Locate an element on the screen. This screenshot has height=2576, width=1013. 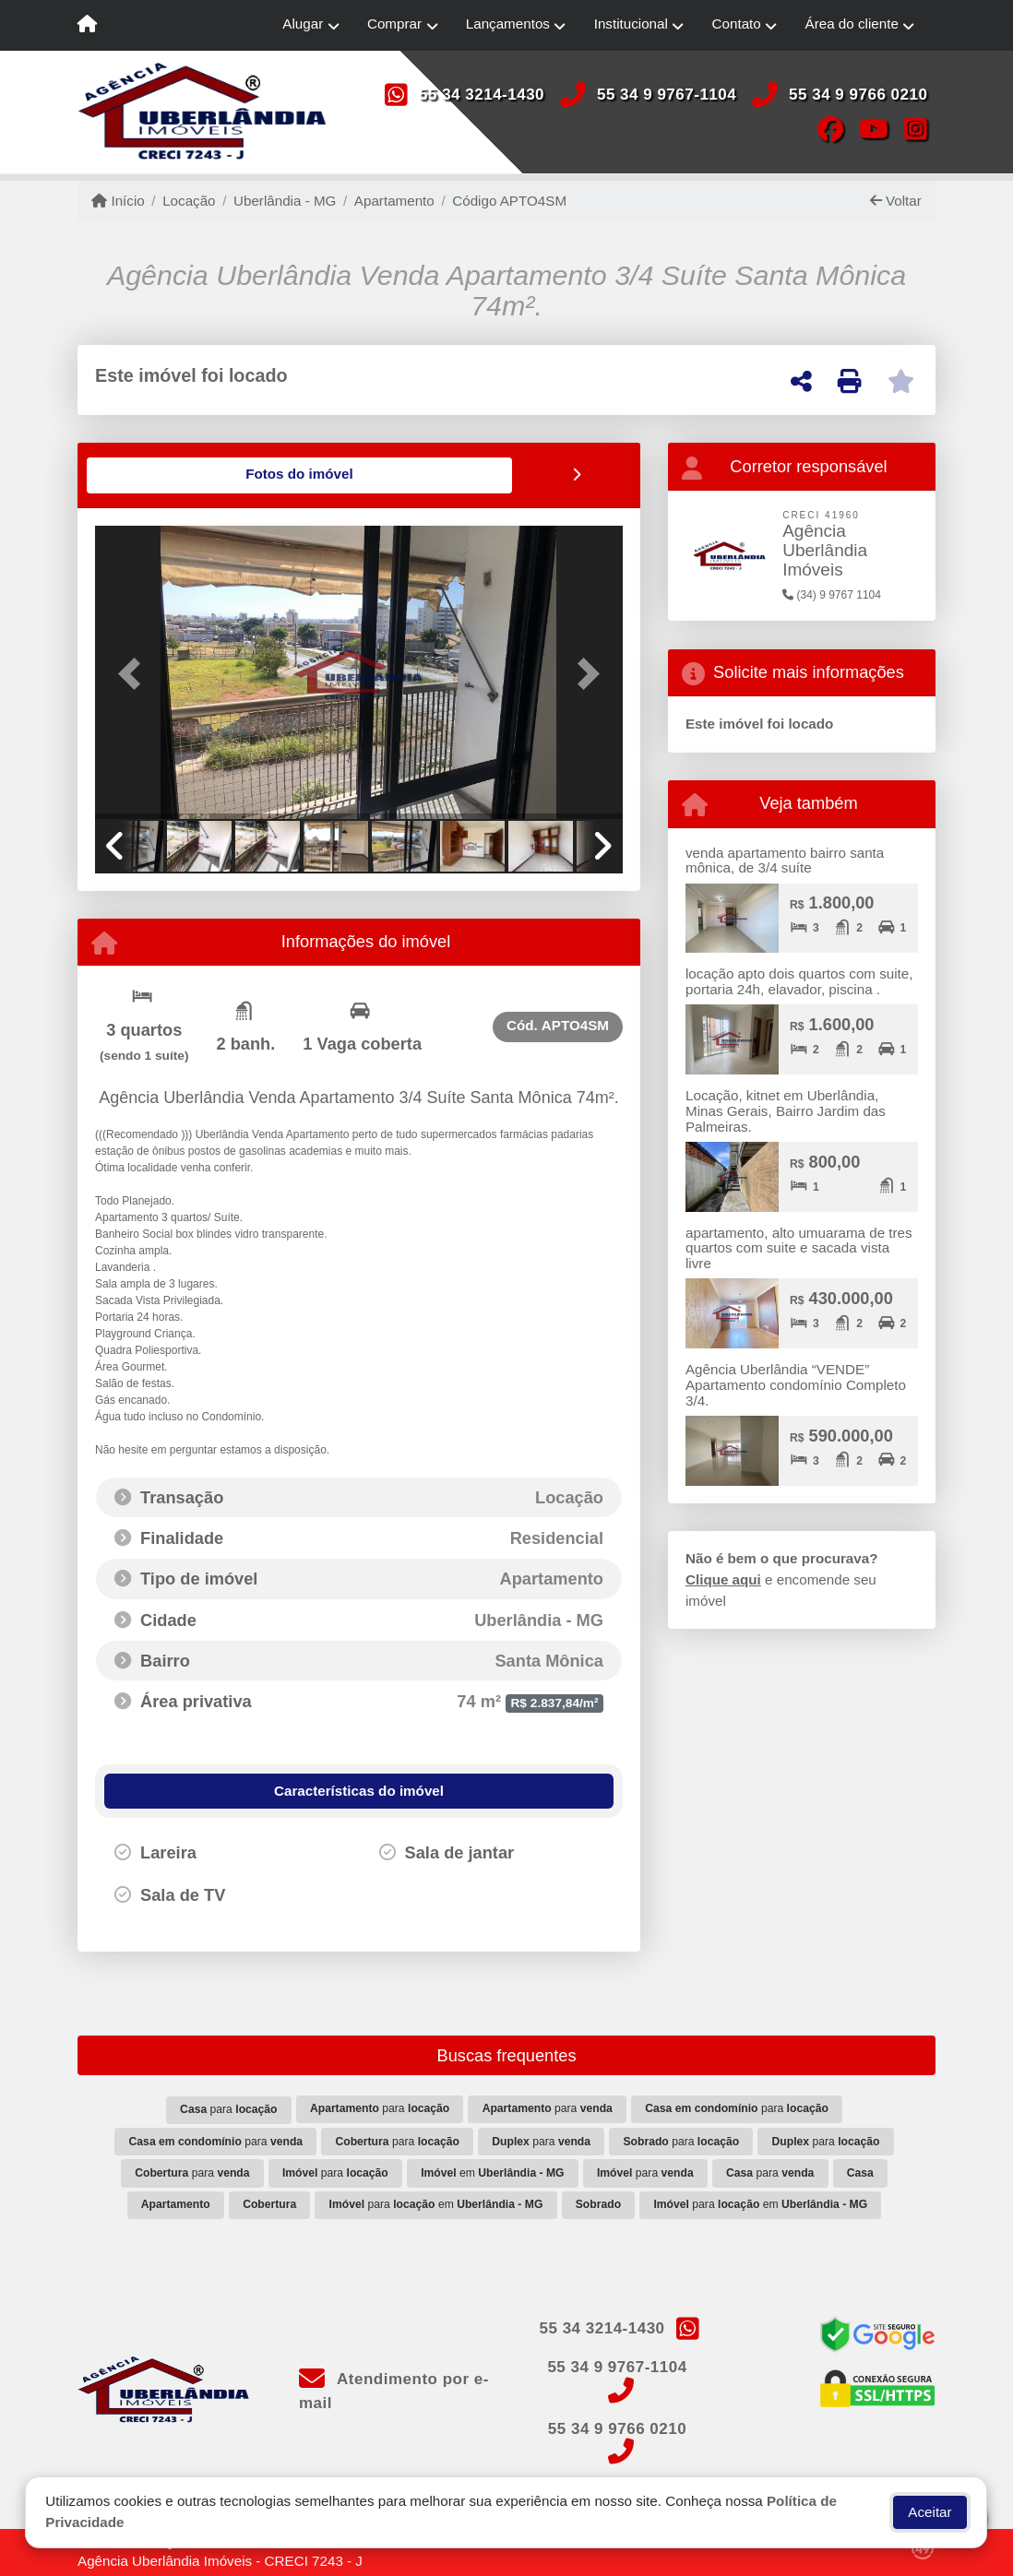
Início is located at coordinates (118, 200).